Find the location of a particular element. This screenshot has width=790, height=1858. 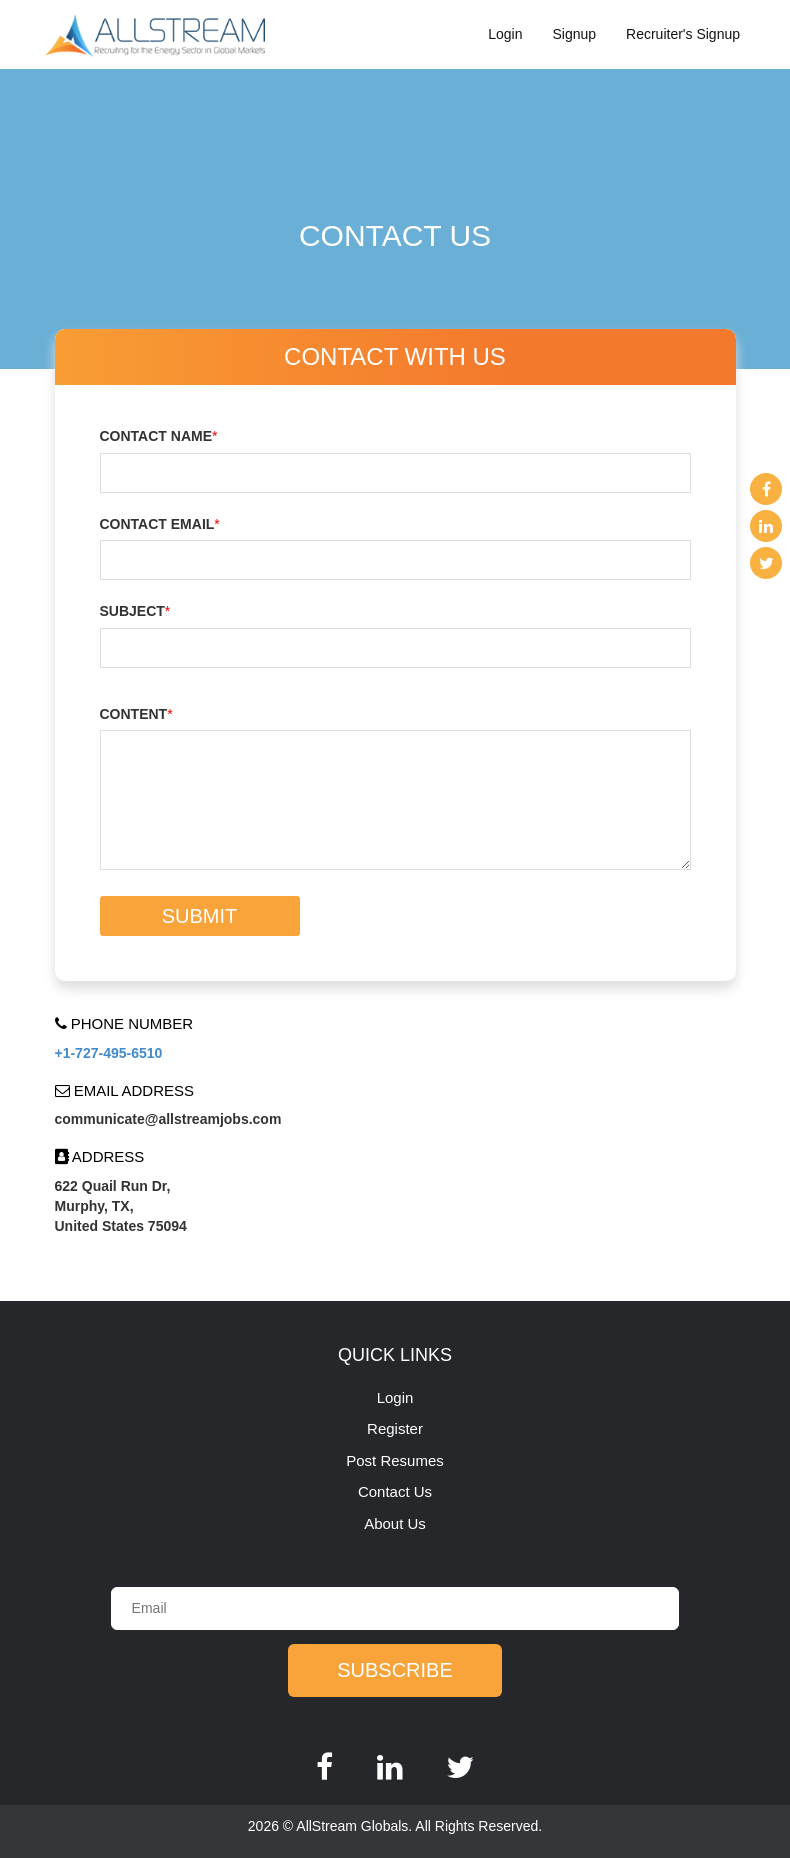

About Us is located at coordinates (395, 1523).